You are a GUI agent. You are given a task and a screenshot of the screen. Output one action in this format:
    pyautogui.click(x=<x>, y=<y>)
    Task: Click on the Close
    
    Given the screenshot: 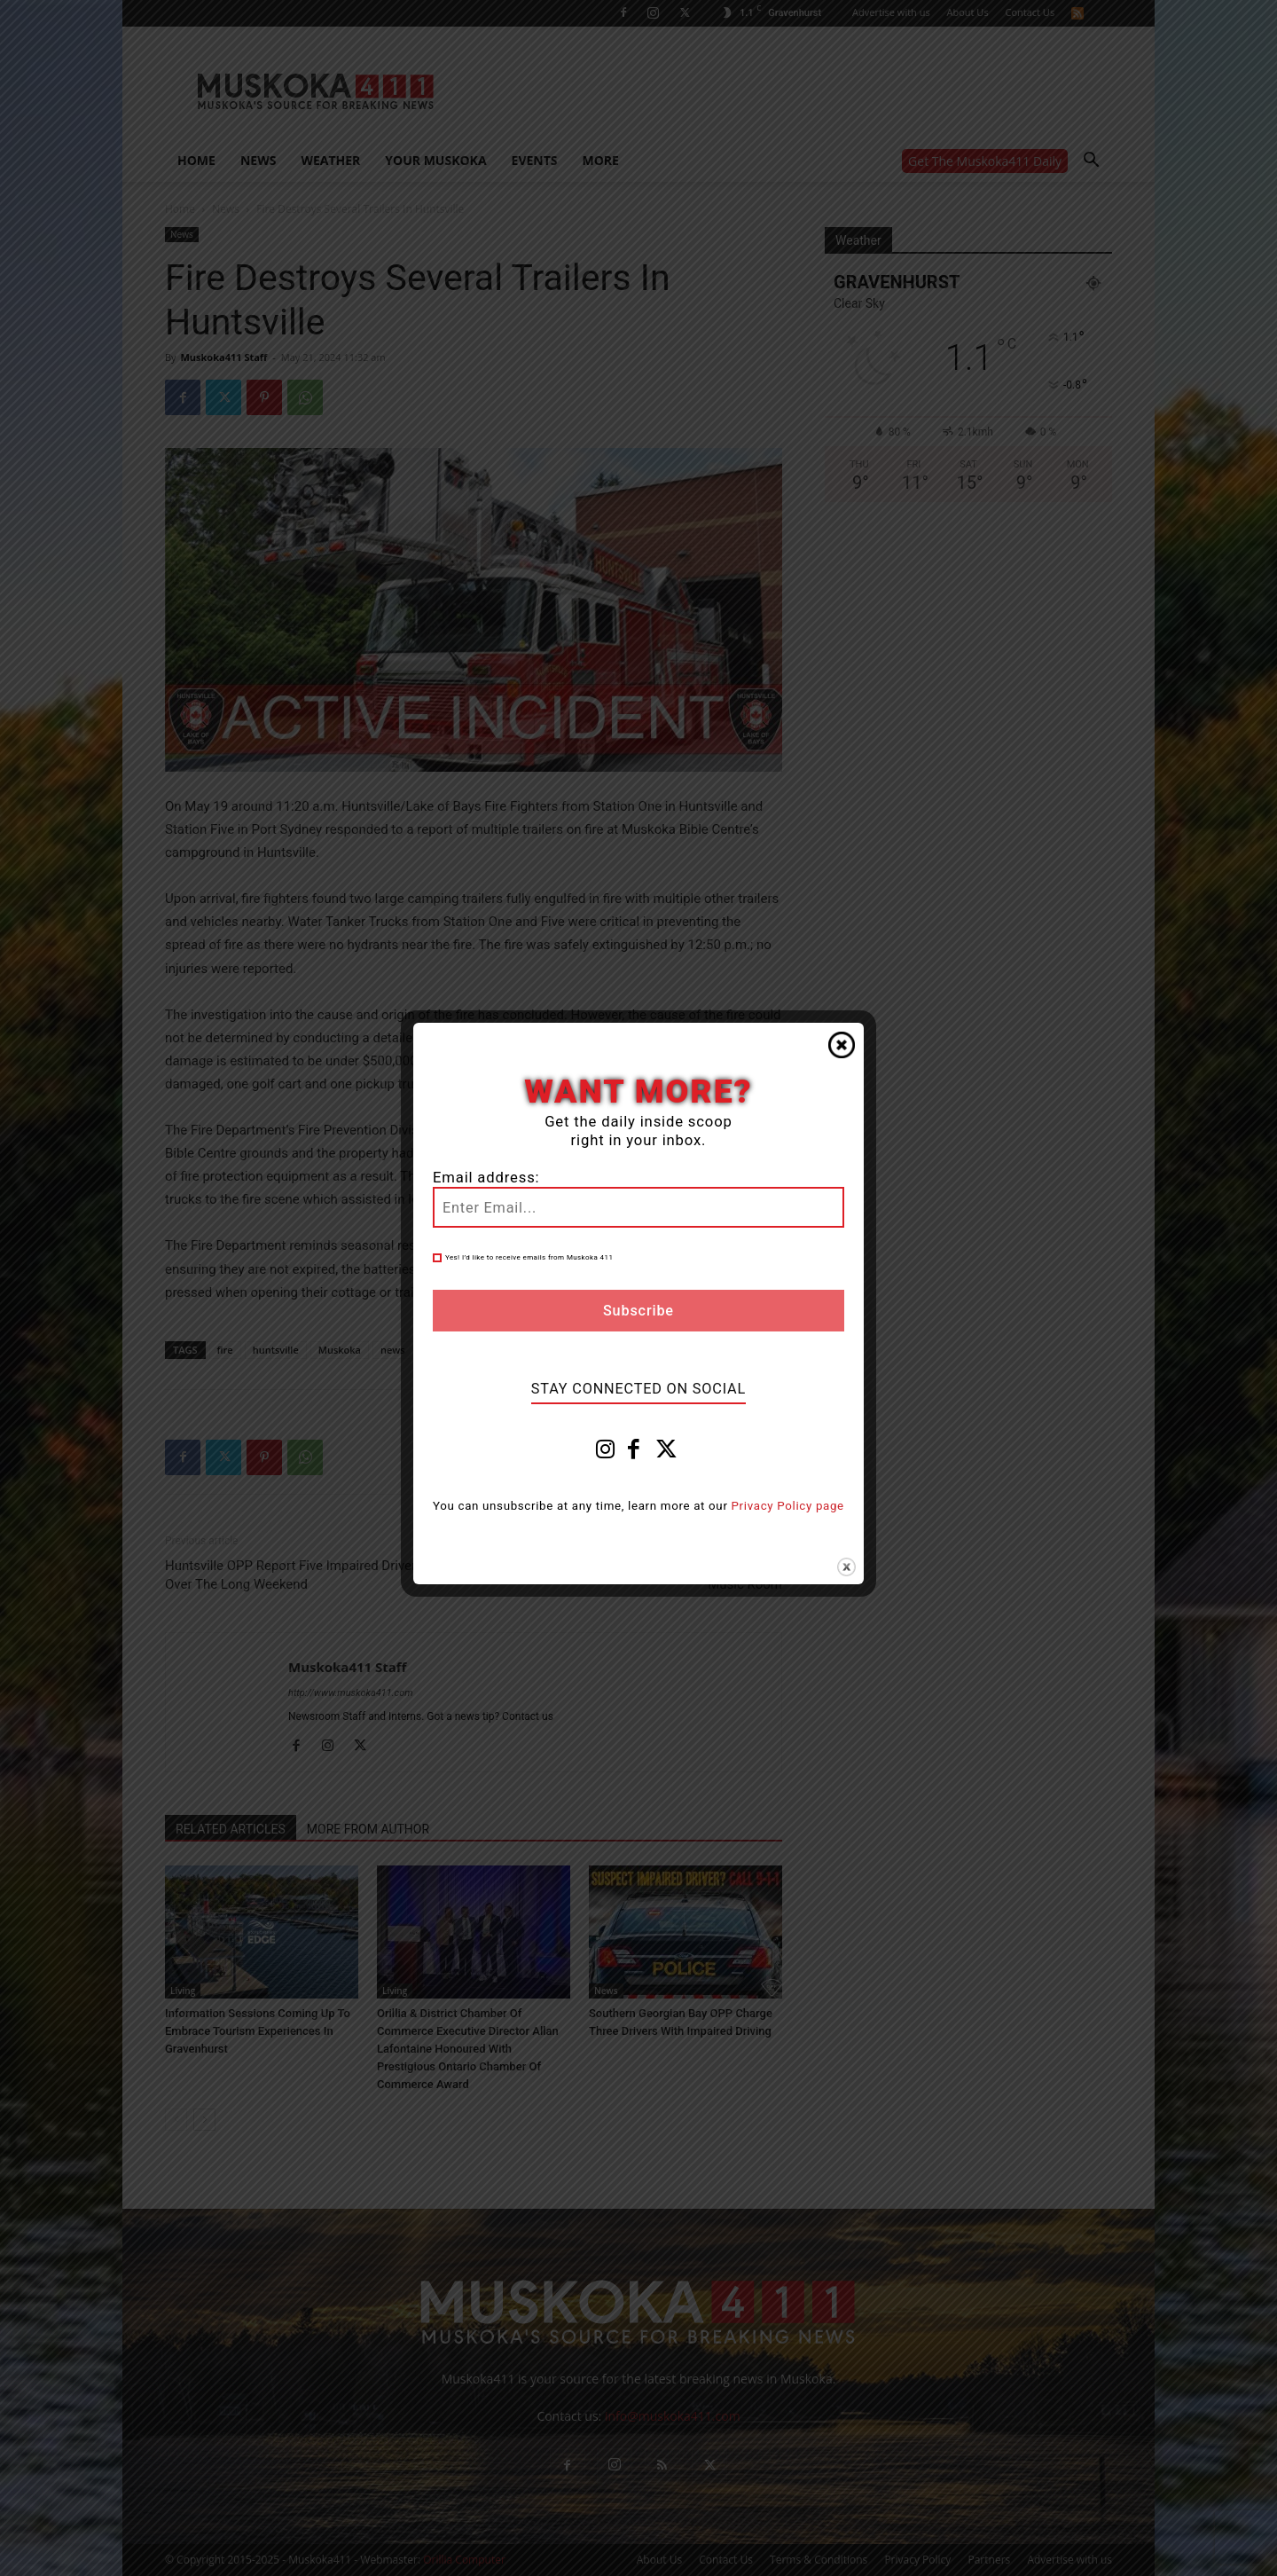 What is the action you would take?
    pyautogui.click(x=841, y=1045)
    